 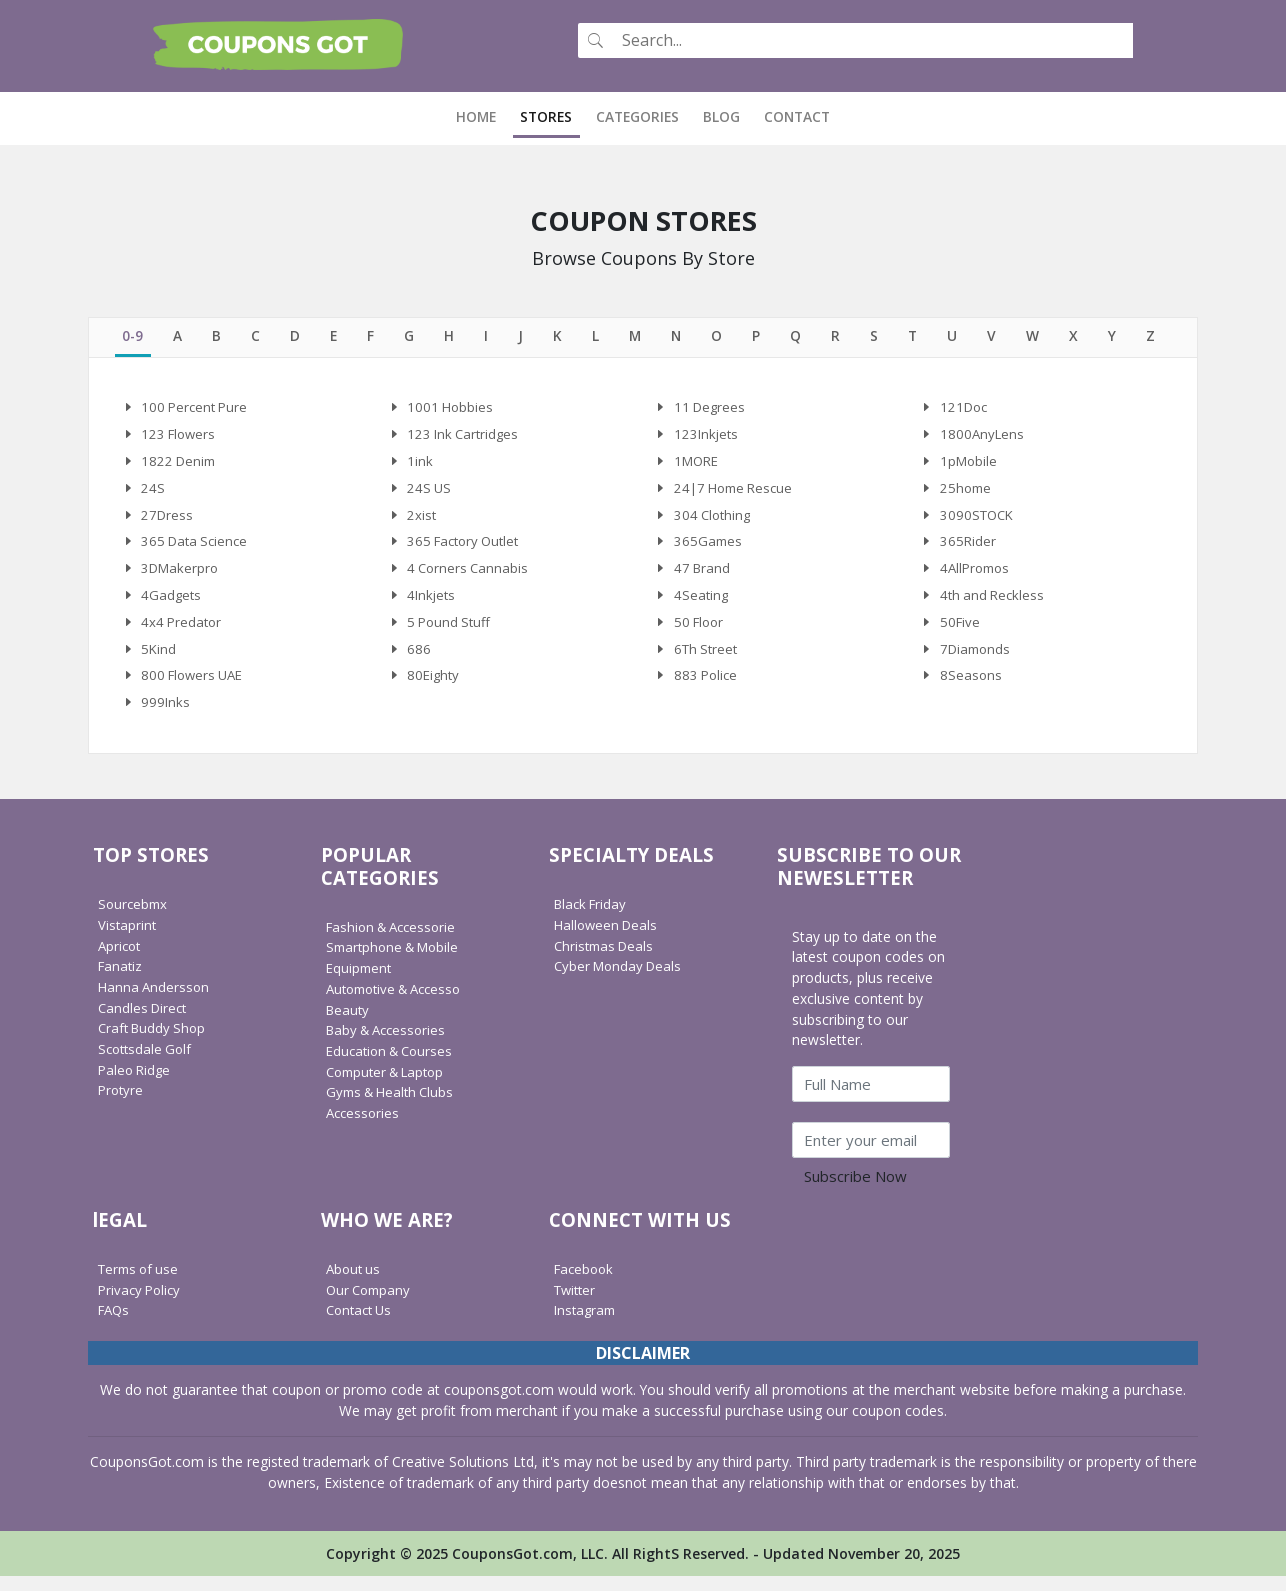 What do you see at coordinates (586, 1282) in the screenshot?
I see `Facebook` at bounding box center [586, 1282].